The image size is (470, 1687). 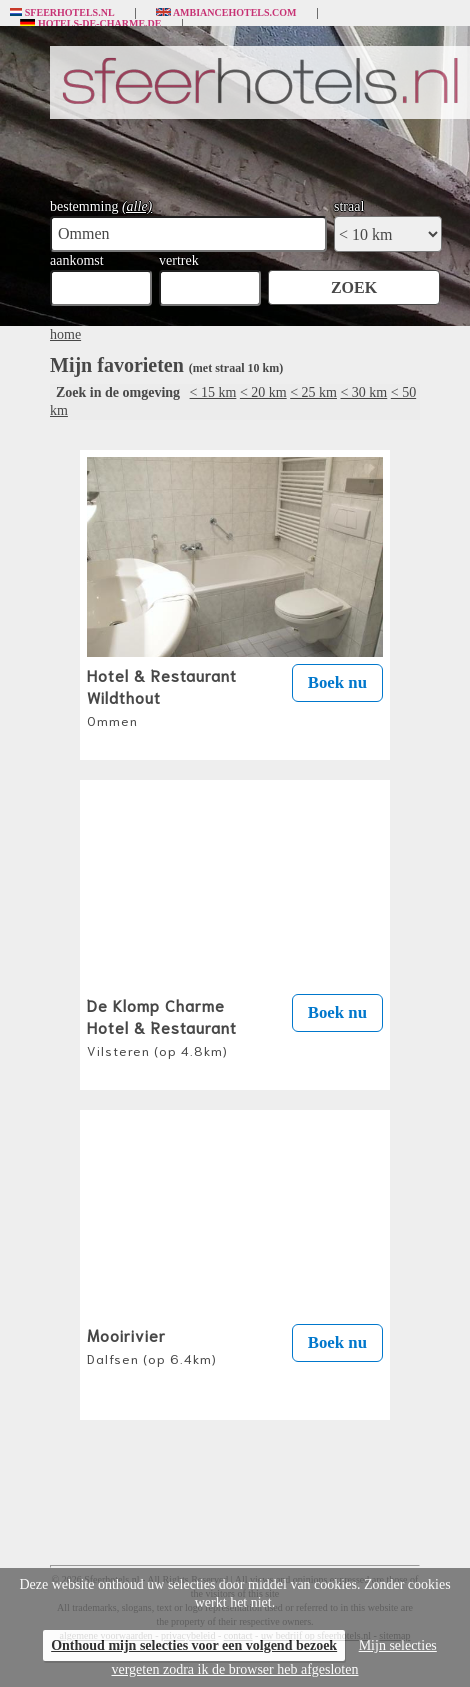 What do you see at coordinates (363, 392) in the screenshot?
I see `< 30 km` at bounding box center [363, 392].